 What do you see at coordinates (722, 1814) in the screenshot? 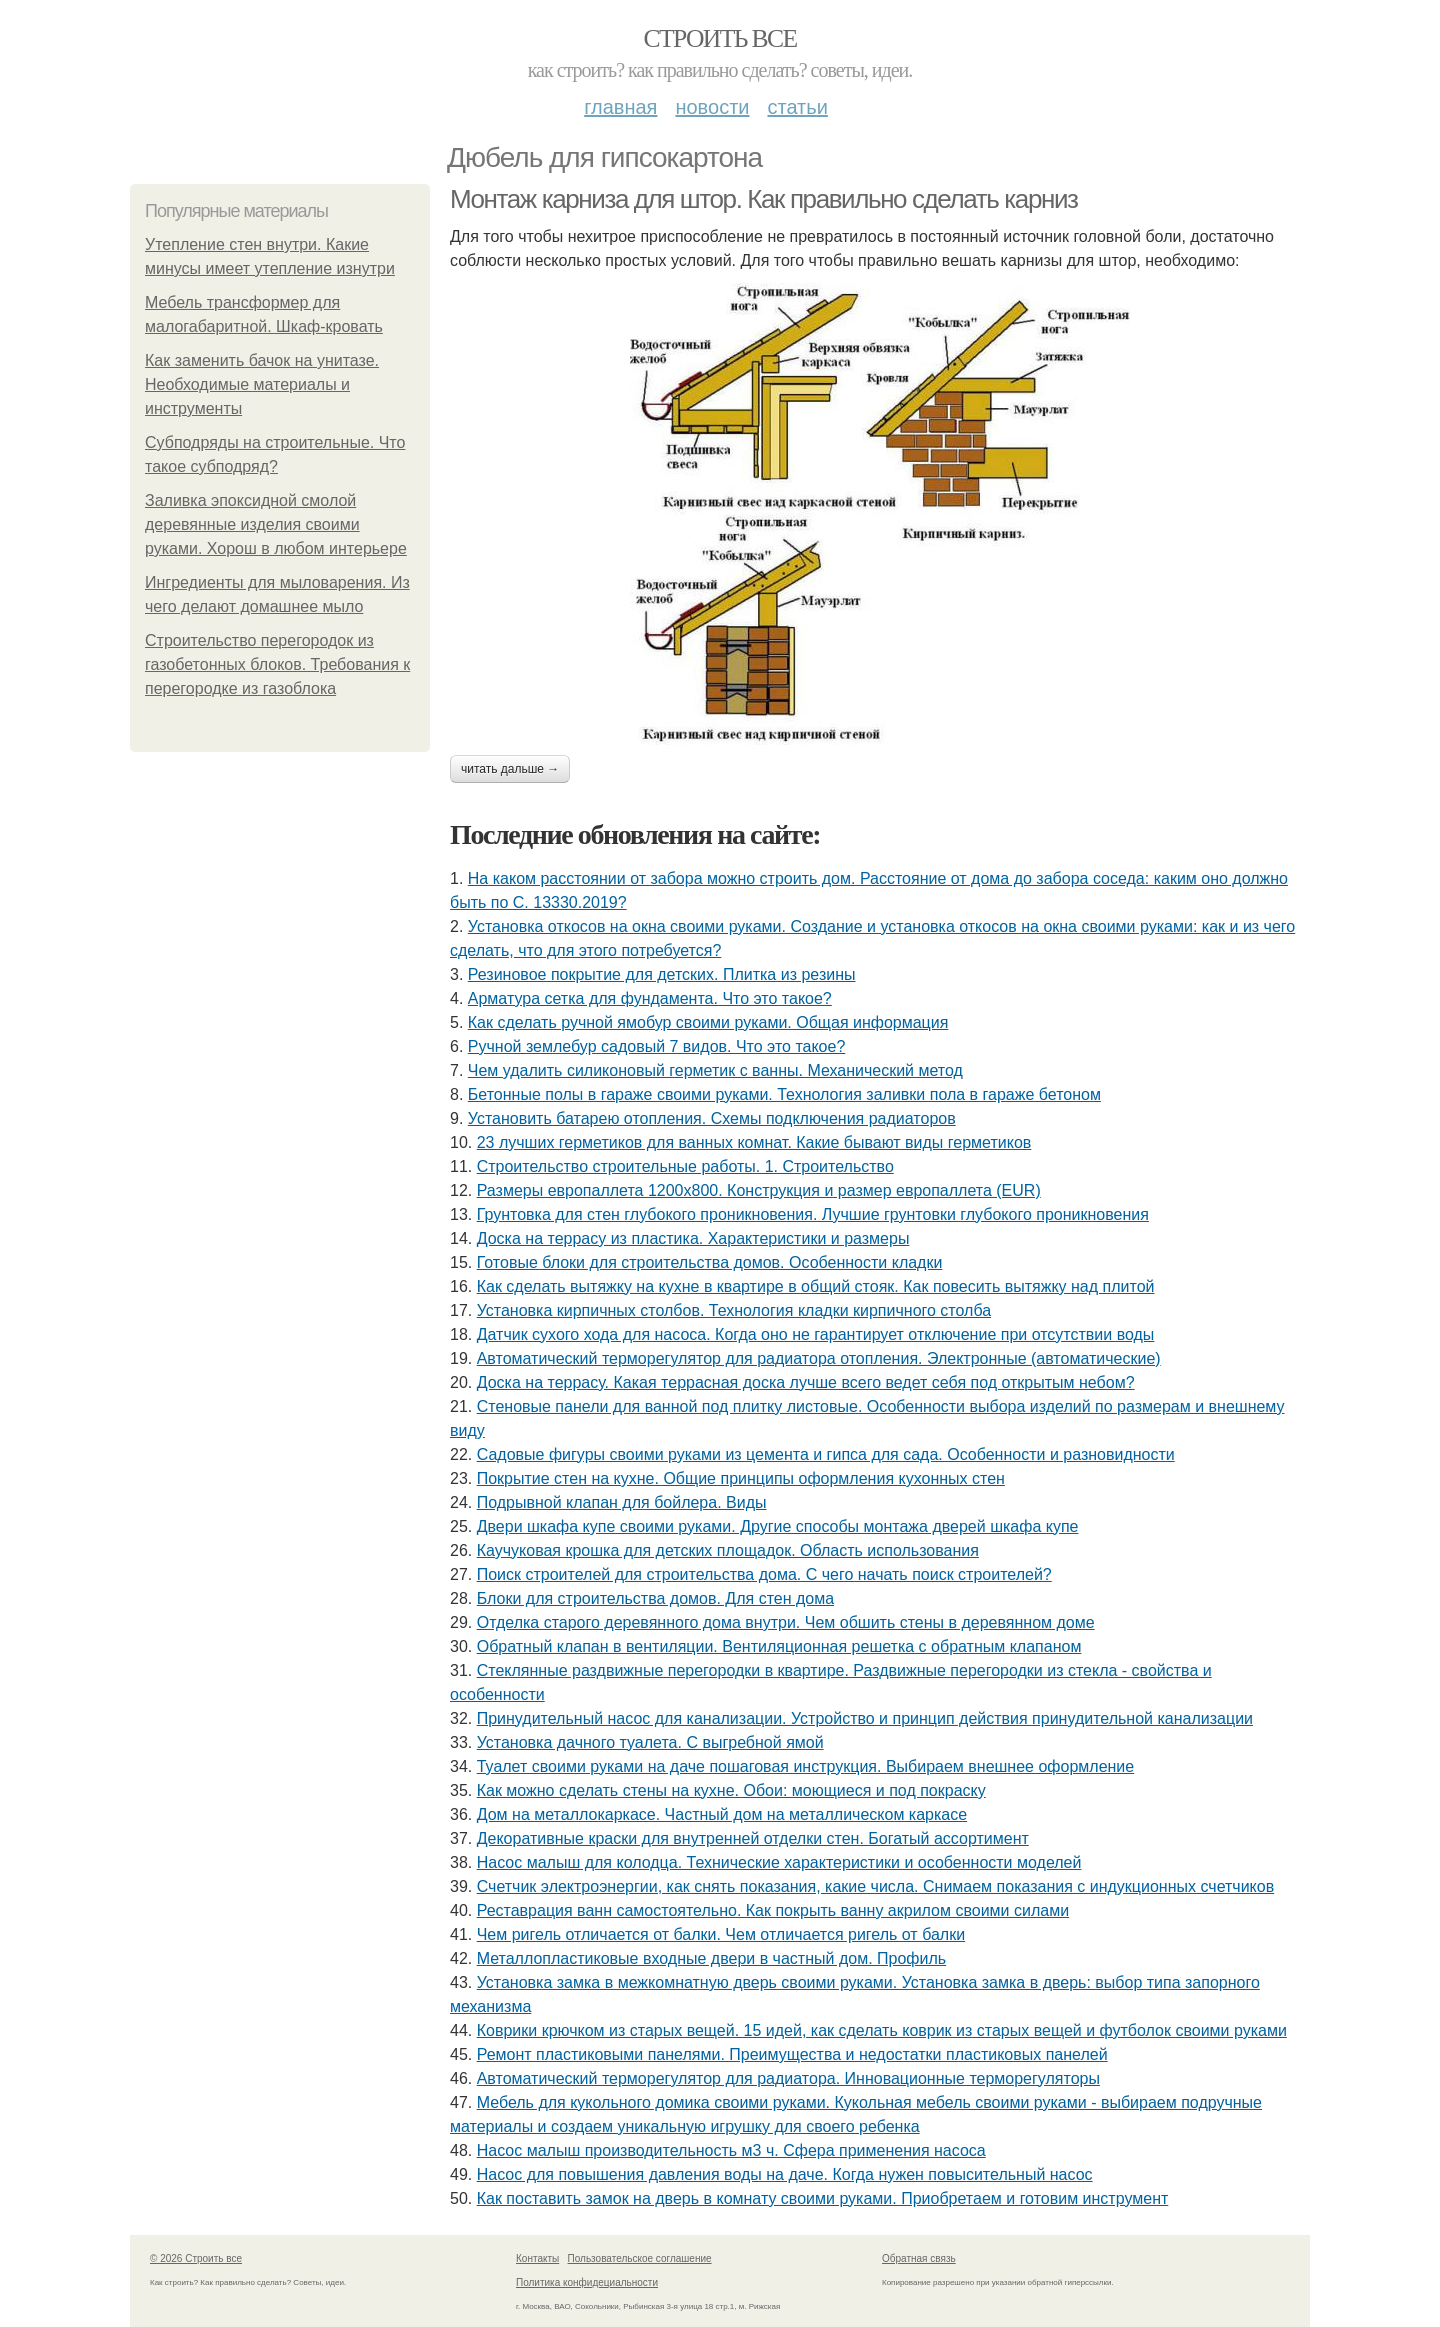
I see `Дом на металлокаркасе. Частный дом на металлическом каркасе` at bounding box center [722, 1814].